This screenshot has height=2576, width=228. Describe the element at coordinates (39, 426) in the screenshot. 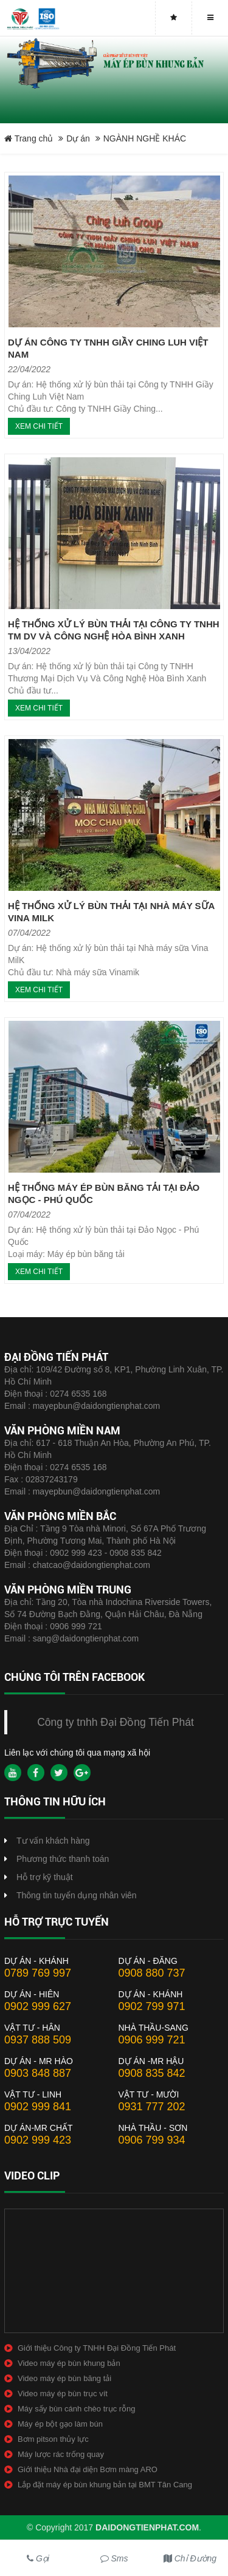

I see `Xem chi tiết` at that location.